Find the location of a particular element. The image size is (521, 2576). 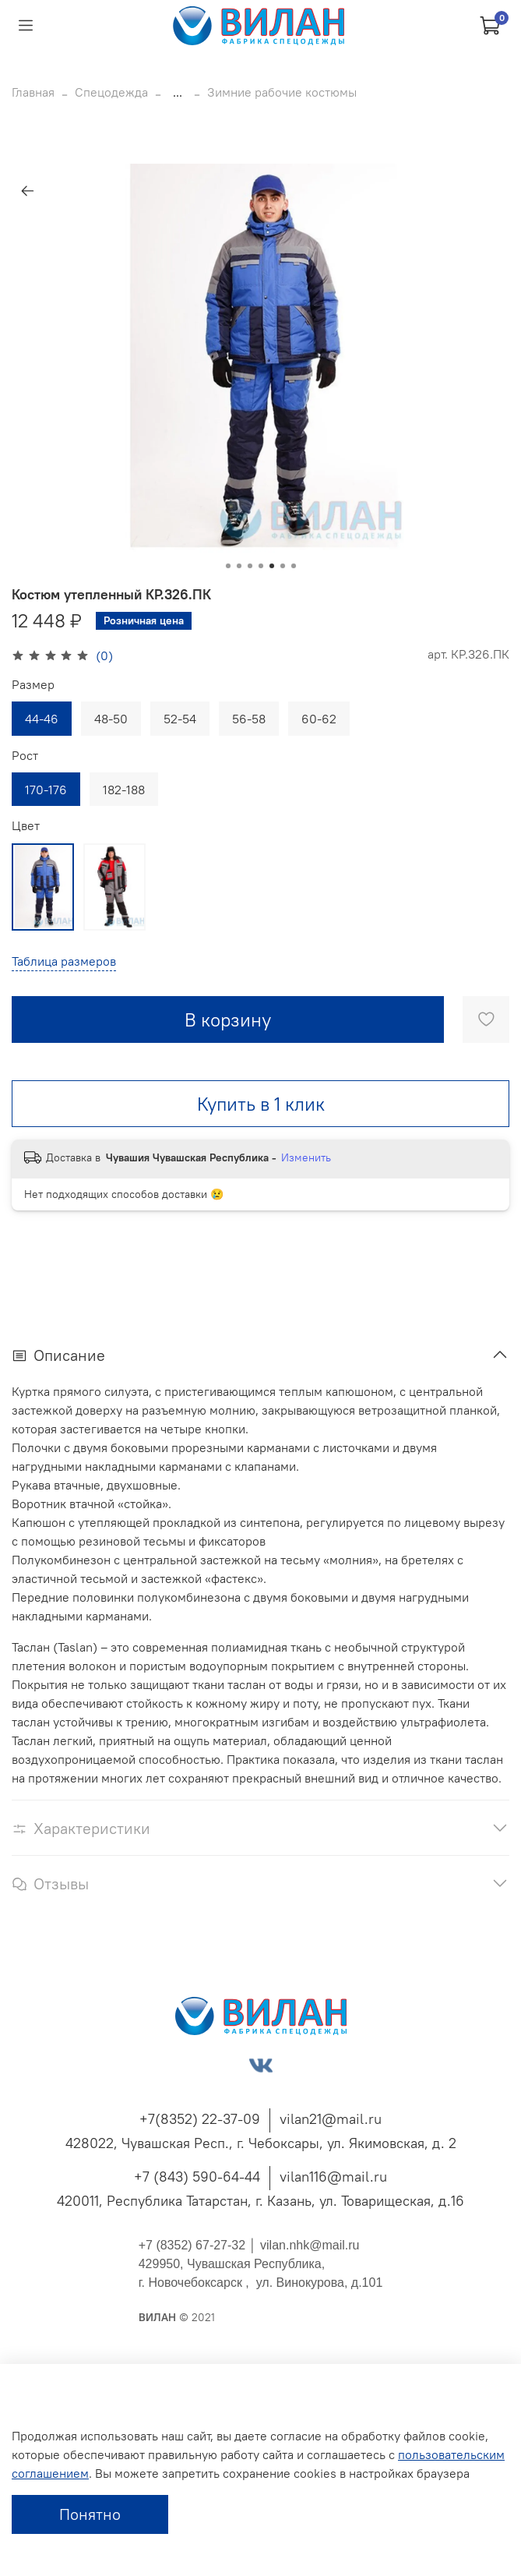

[Go to slide 4] is located at coordinates (261, 566).